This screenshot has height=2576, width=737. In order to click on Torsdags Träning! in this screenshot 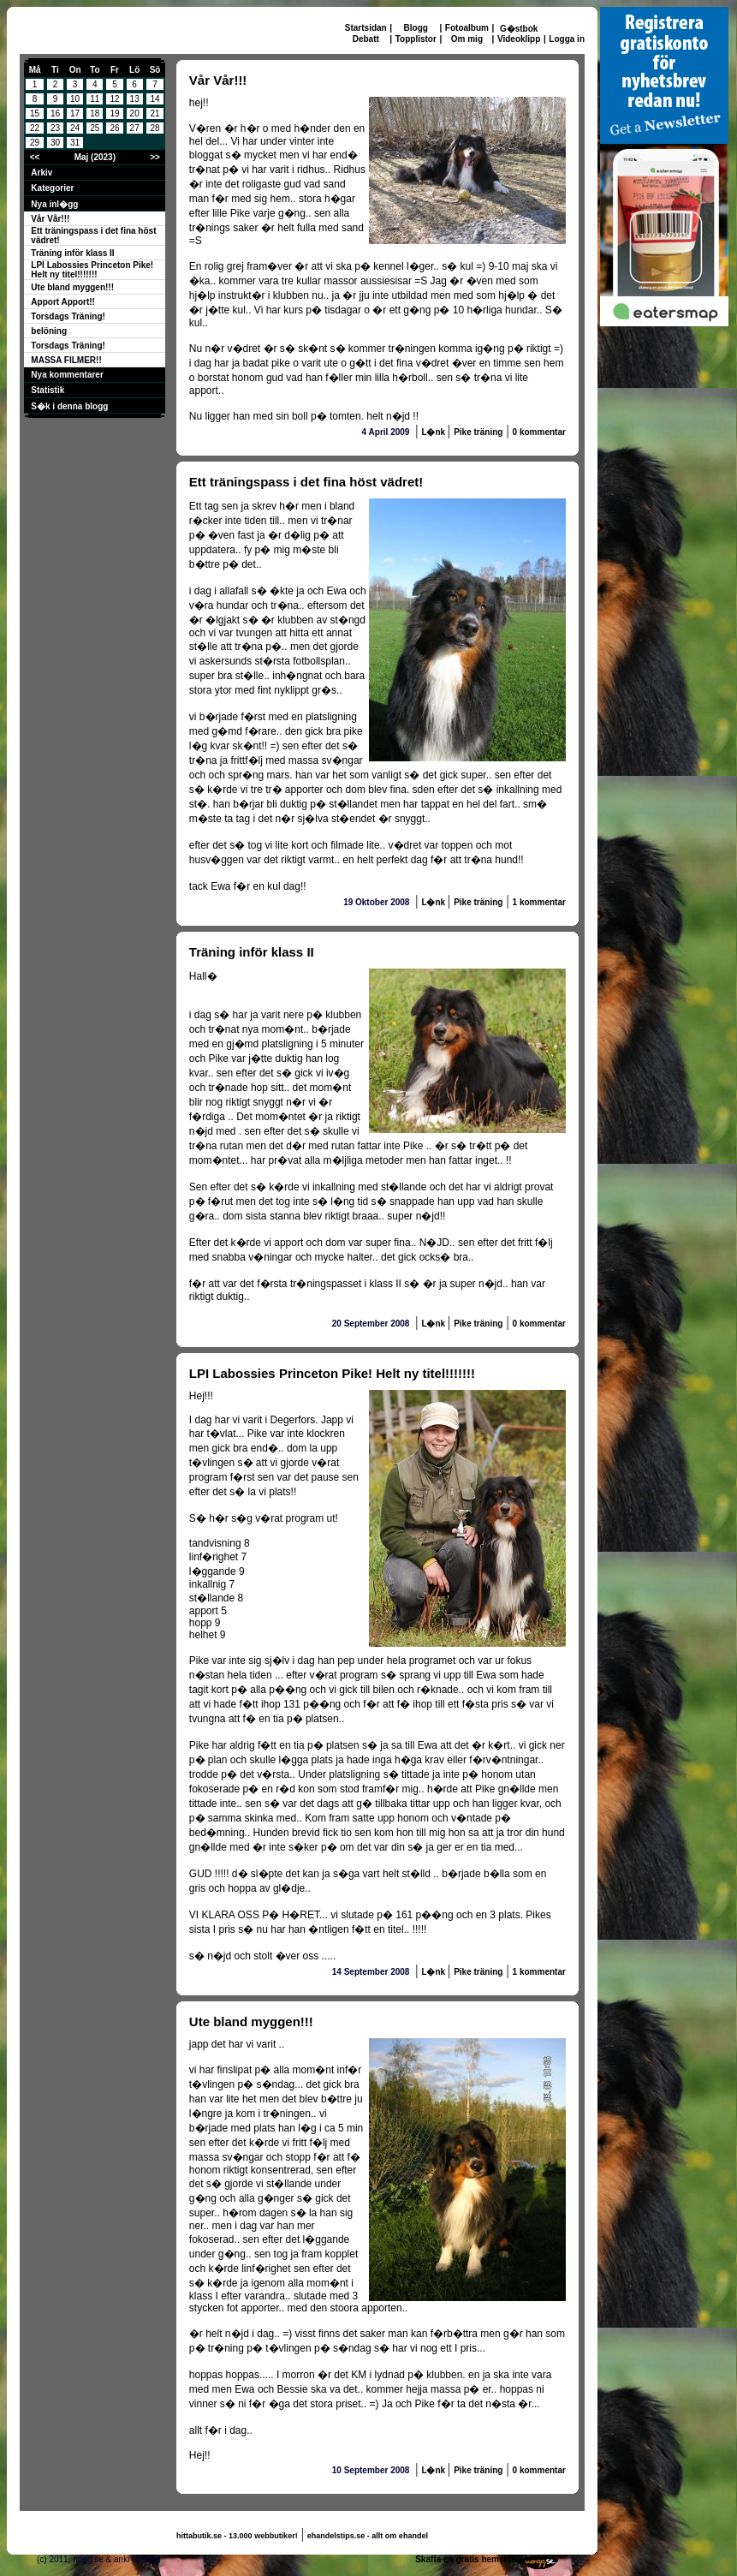, I will do `click(68, 316)`.